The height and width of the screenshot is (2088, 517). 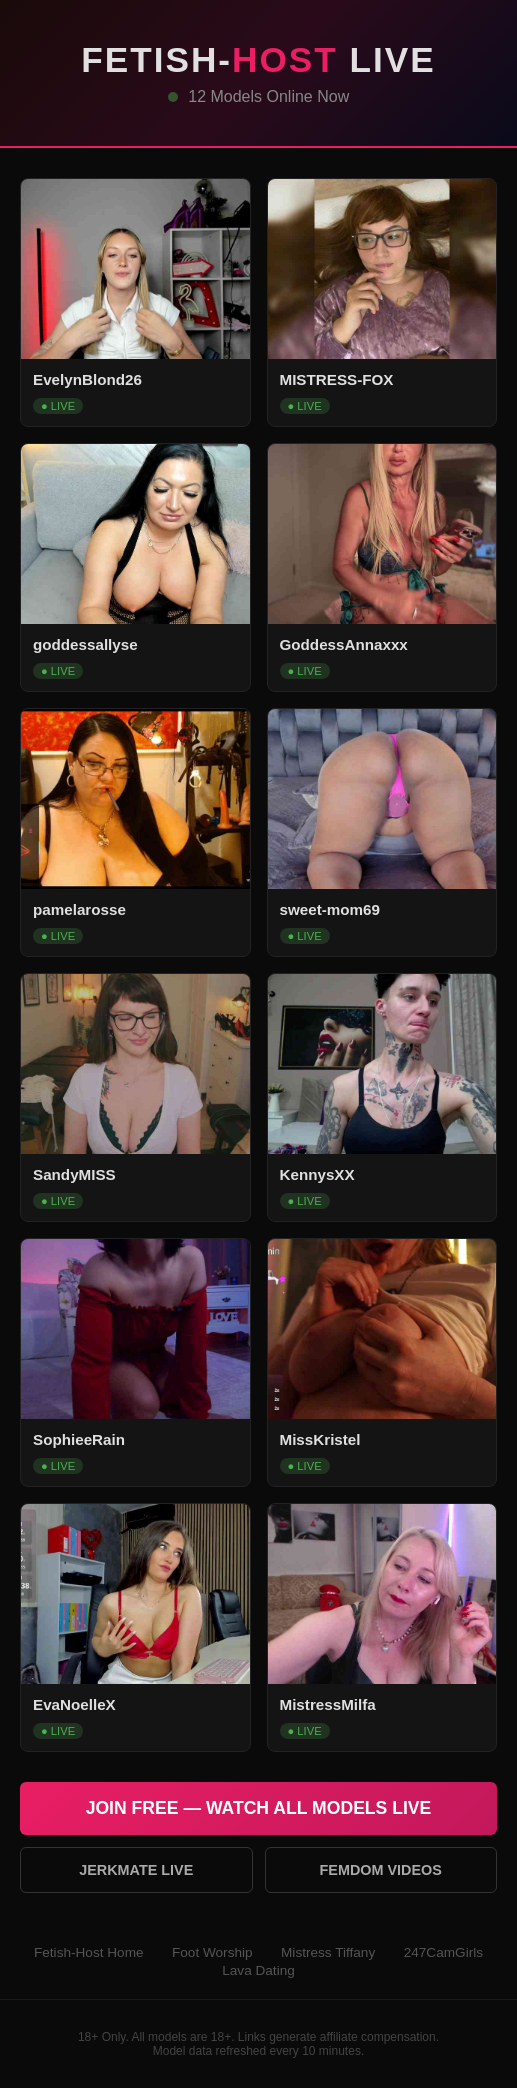 What do you see at coordinates (259, 1808) in the screenshot?
I see `Join Free — Watch All Models Live` at bounding box center [259, 1808].